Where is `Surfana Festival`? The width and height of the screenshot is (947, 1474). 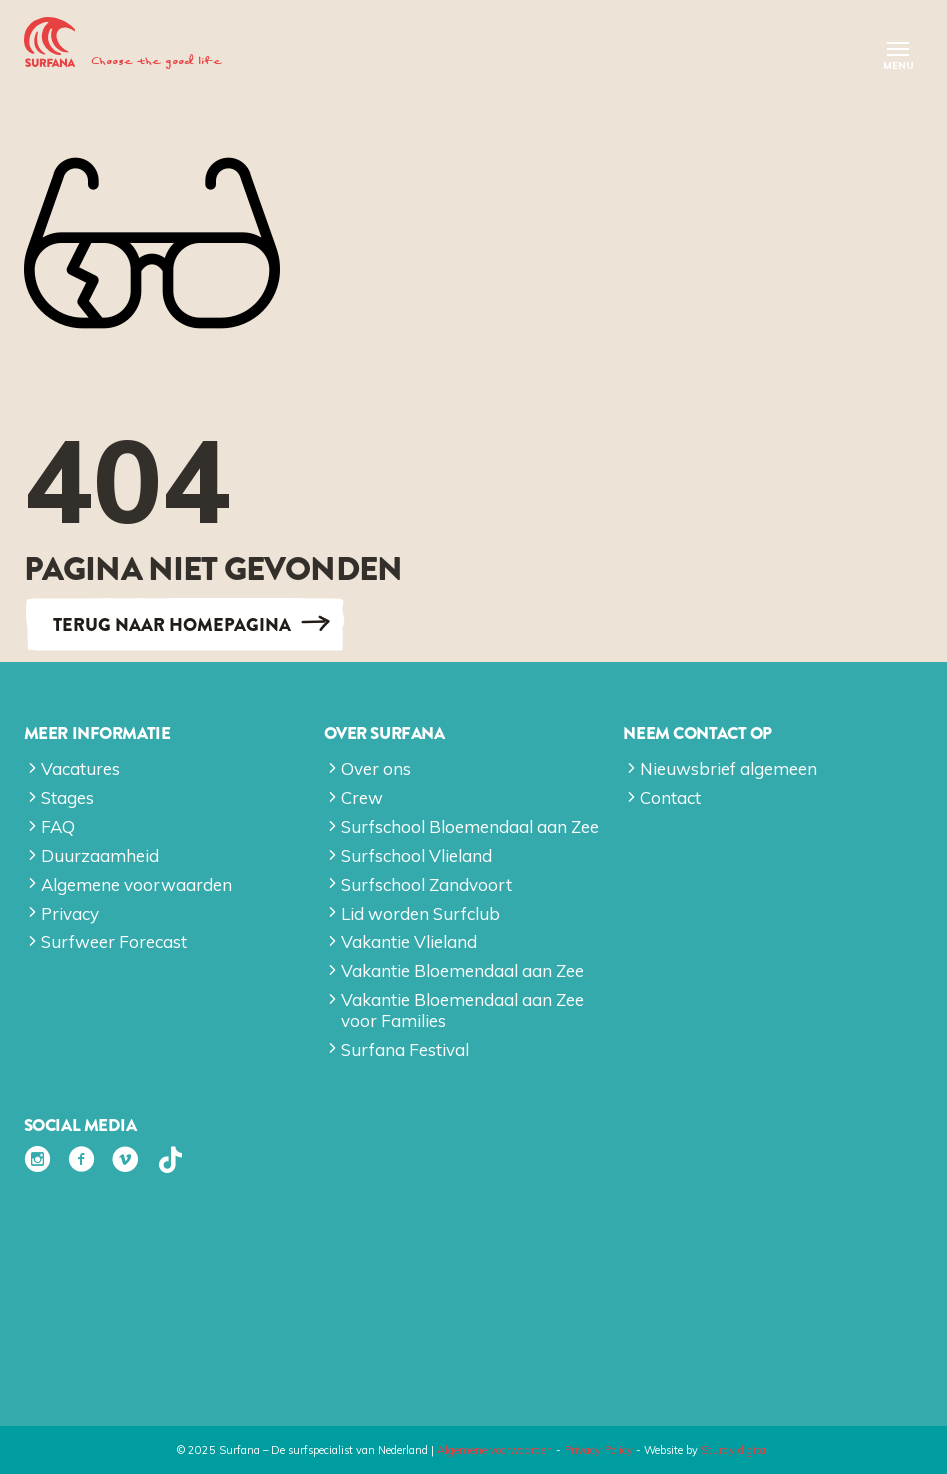 Surfana Festival is located at coordinates (405, 1049).